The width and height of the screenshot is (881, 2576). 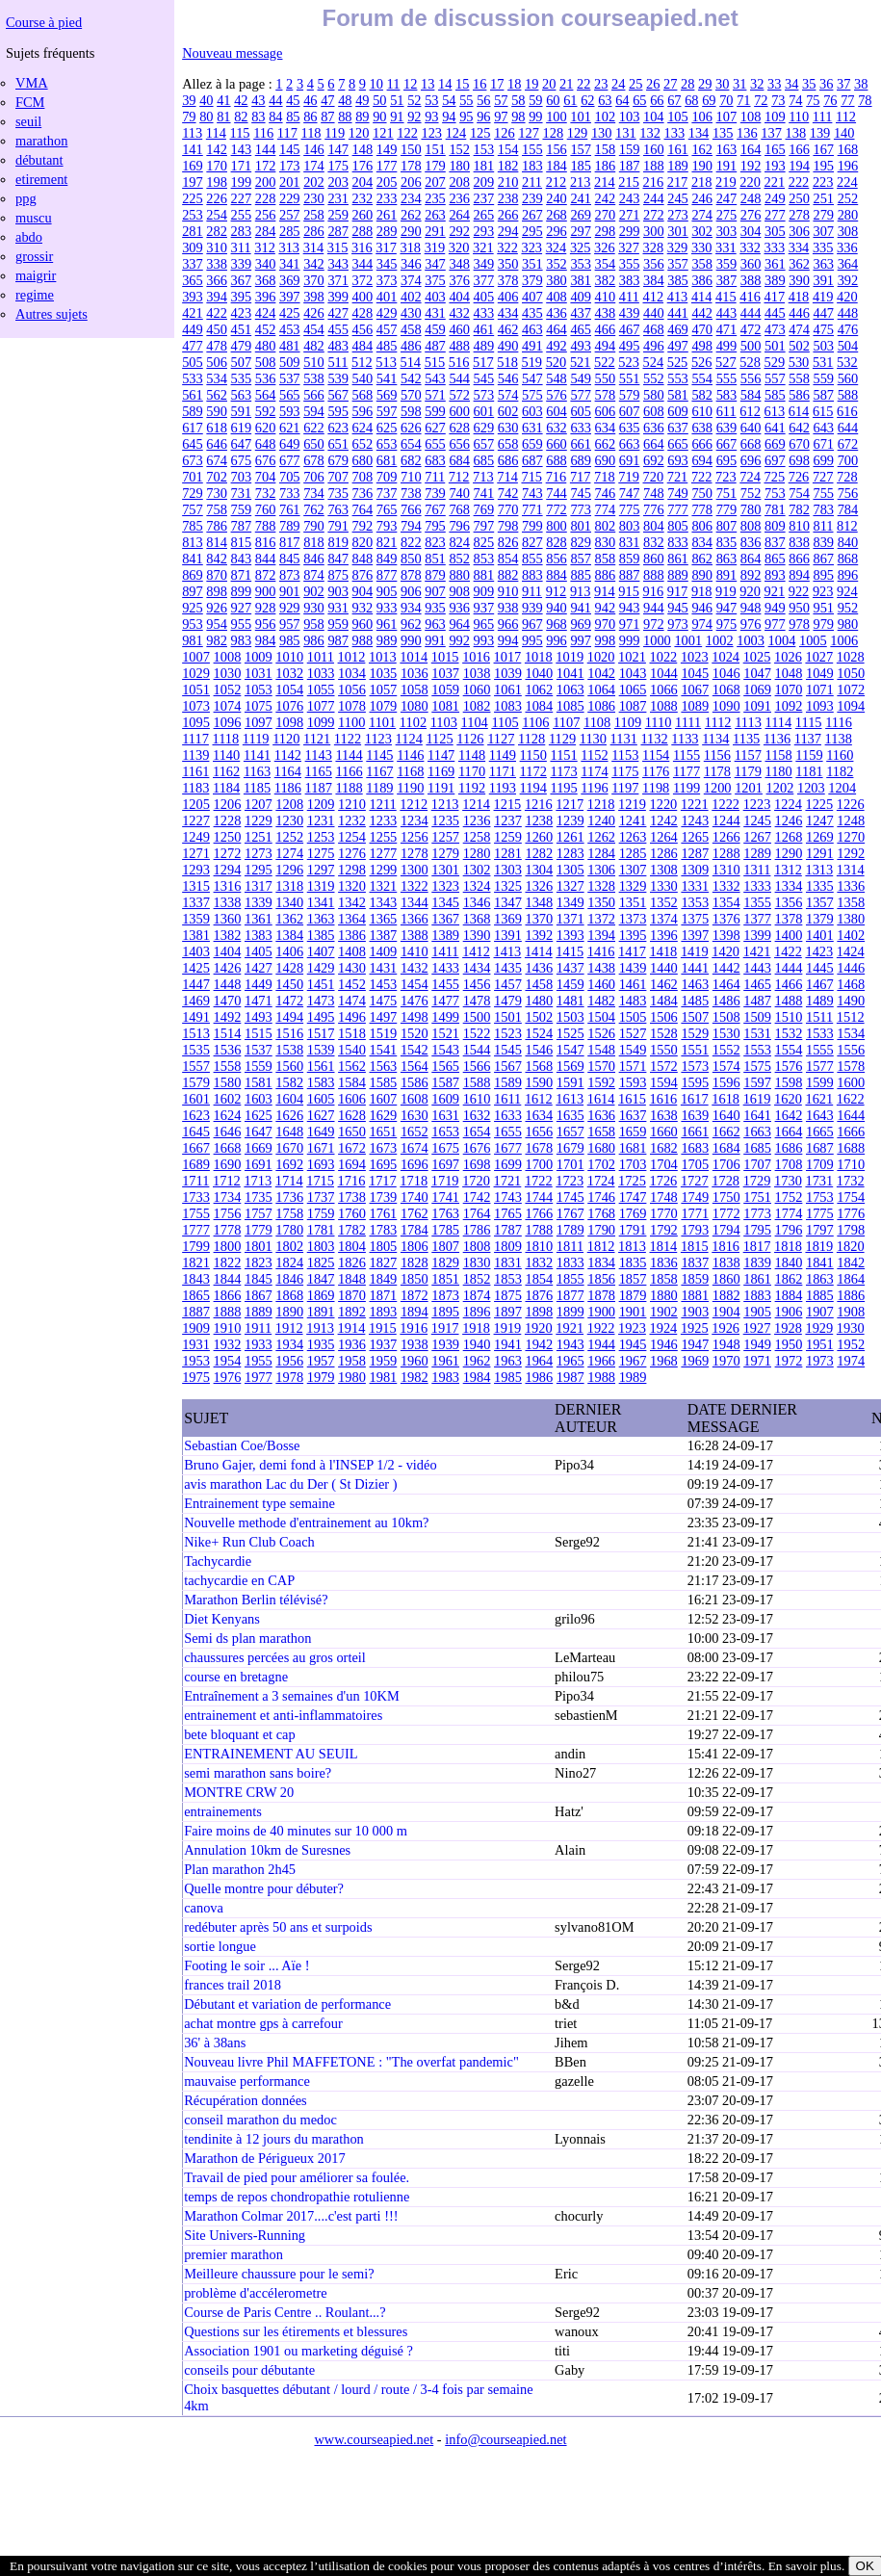 I want to click on 173, so click(x=289, y=165).